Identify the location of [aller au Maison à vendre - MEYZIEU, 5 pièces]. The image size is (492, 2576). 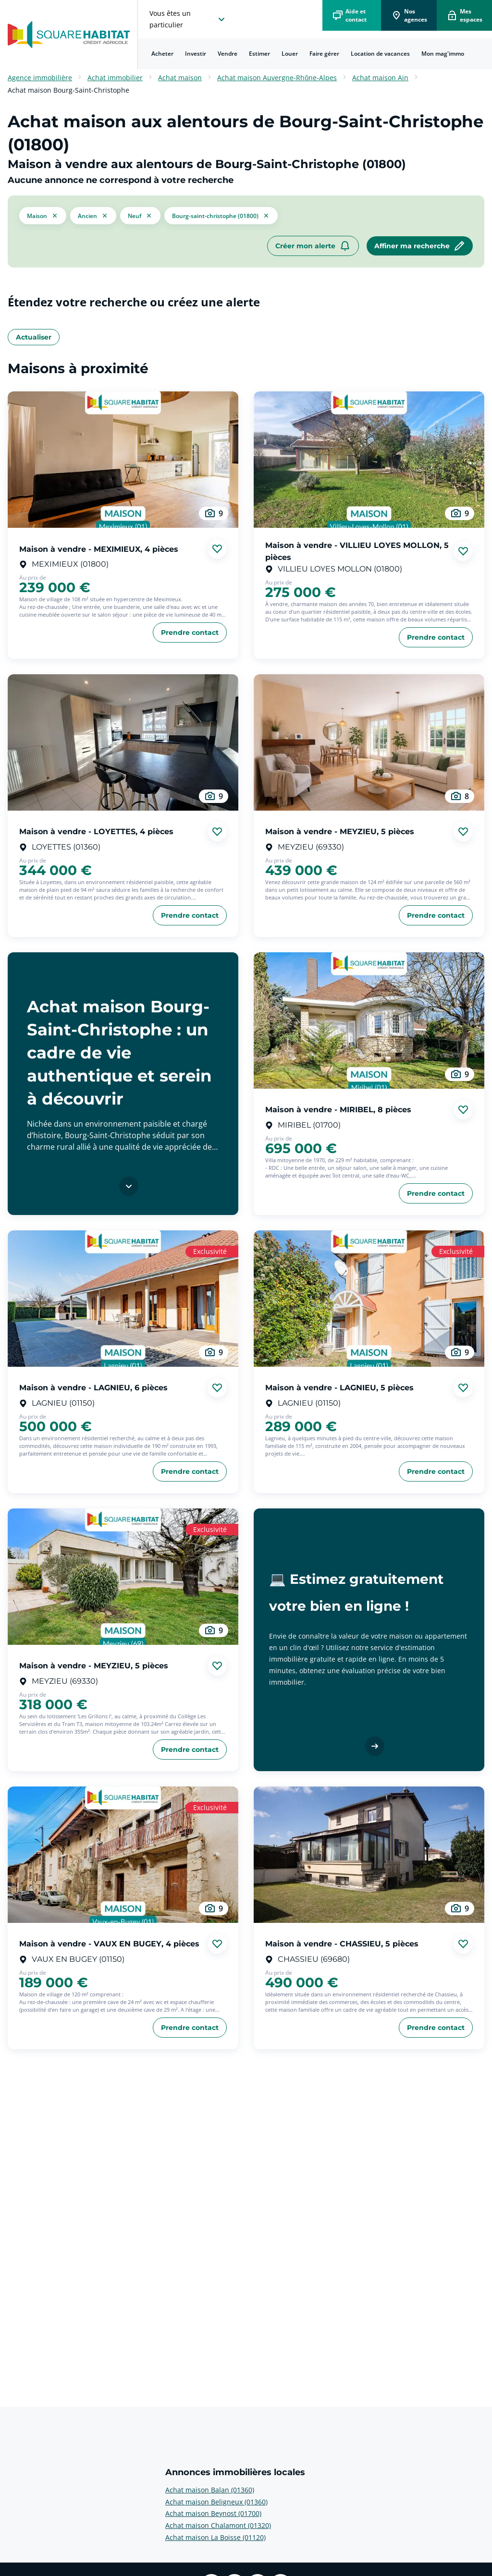
(369, 742).